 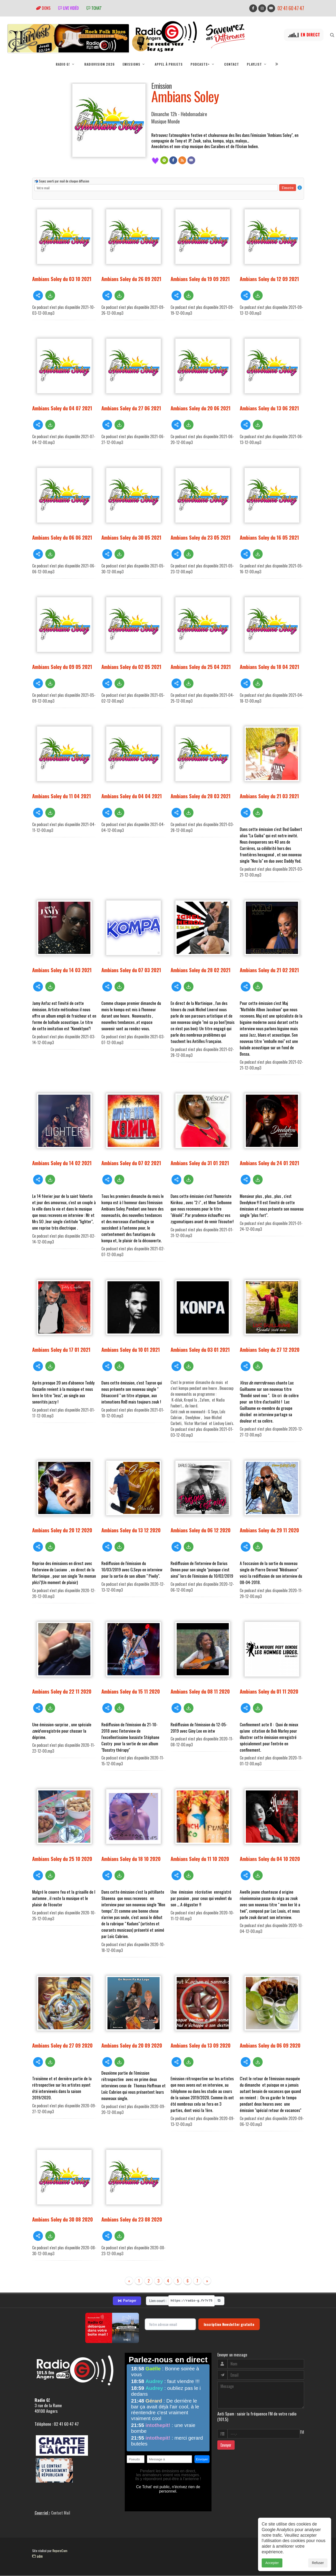 What do you see at coordinates (169, 64) in the screenshot?
I see `Appel à projets` at bounding box center [169, 64].